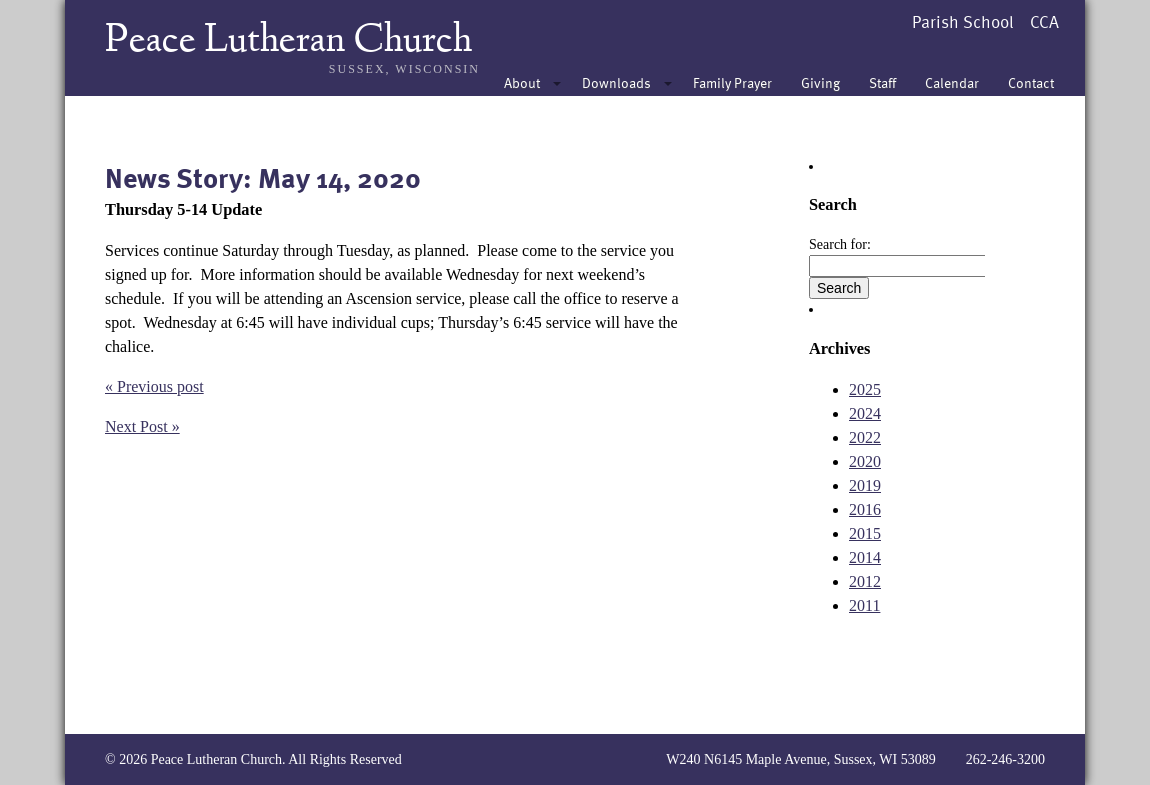  What do you see at coordinates (288, 42) in the screenshot?
I see `Peace Lutheran Church` at bounding box center [288, 42].